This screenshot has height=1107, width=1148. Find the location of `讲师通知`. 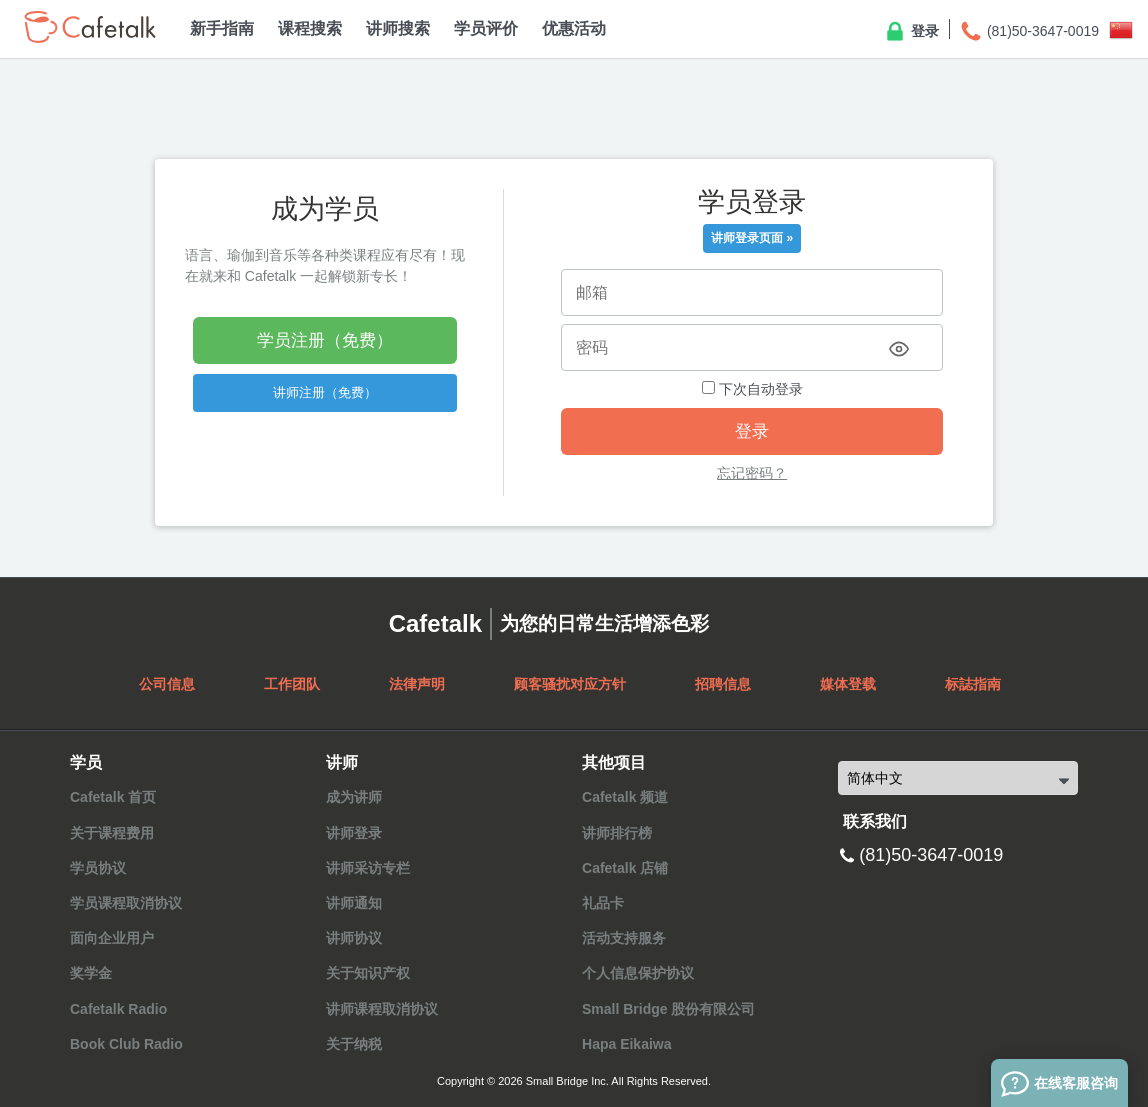

讲师通知 is located at coordinates (354, 903).